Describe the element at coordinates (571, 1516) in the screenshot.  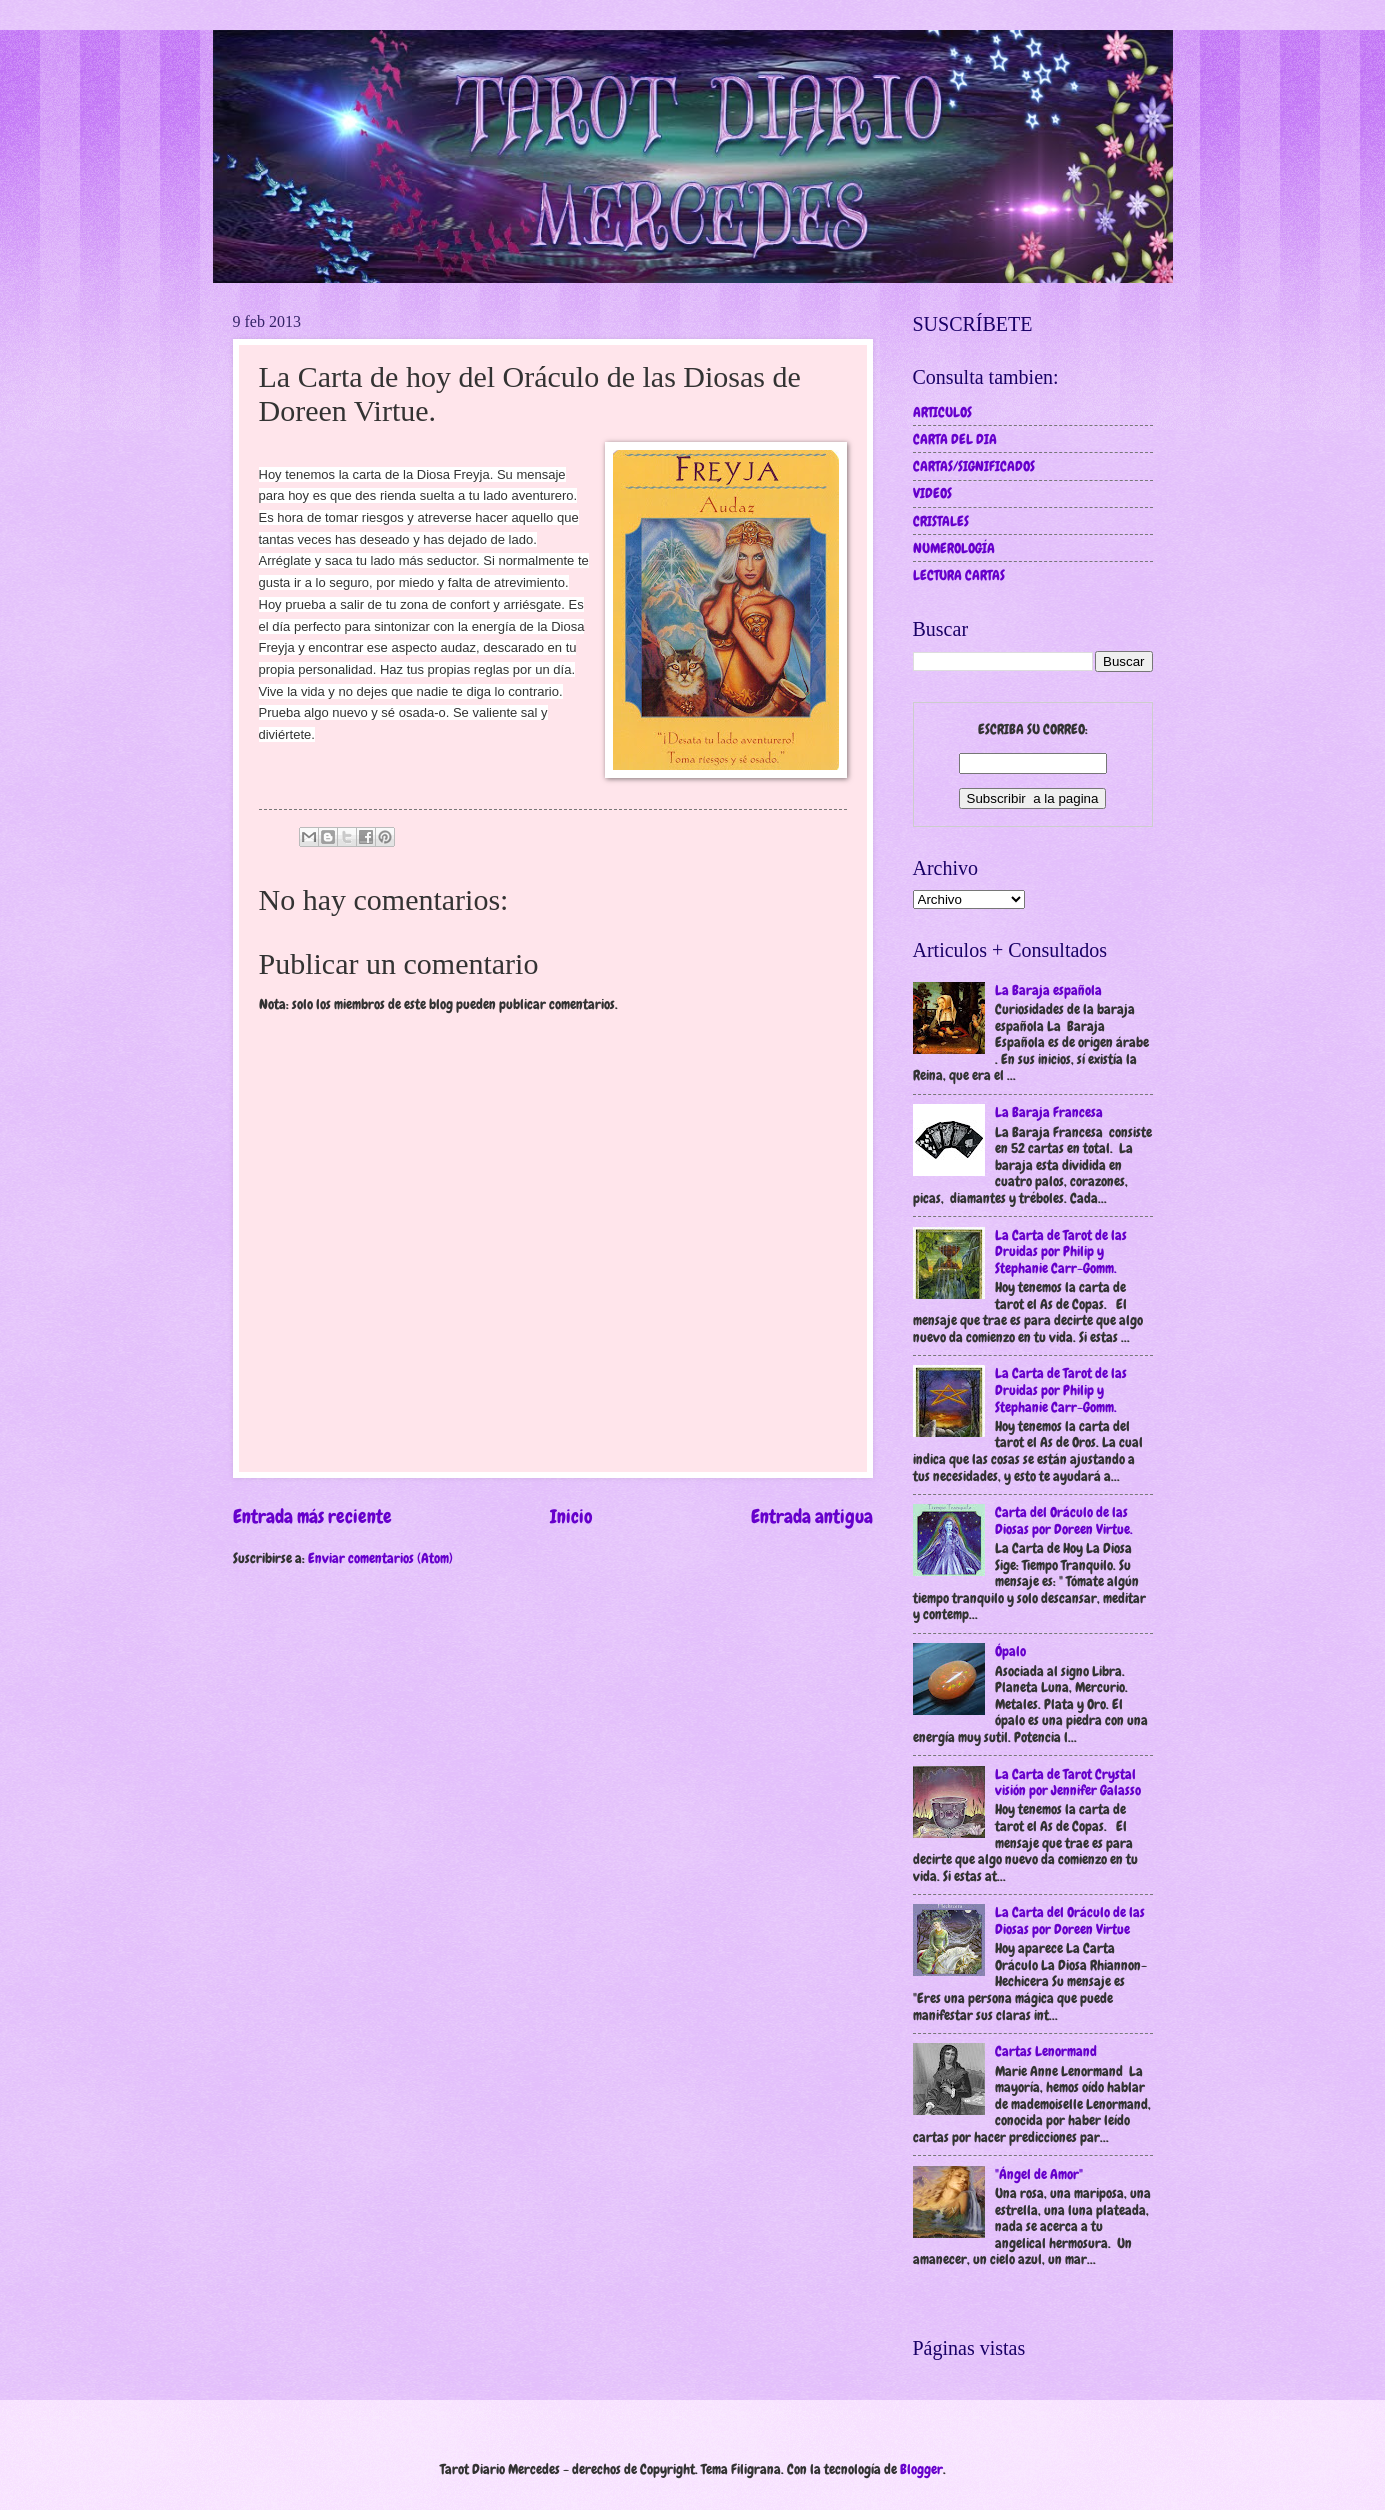
I see `Inicio` at that location.